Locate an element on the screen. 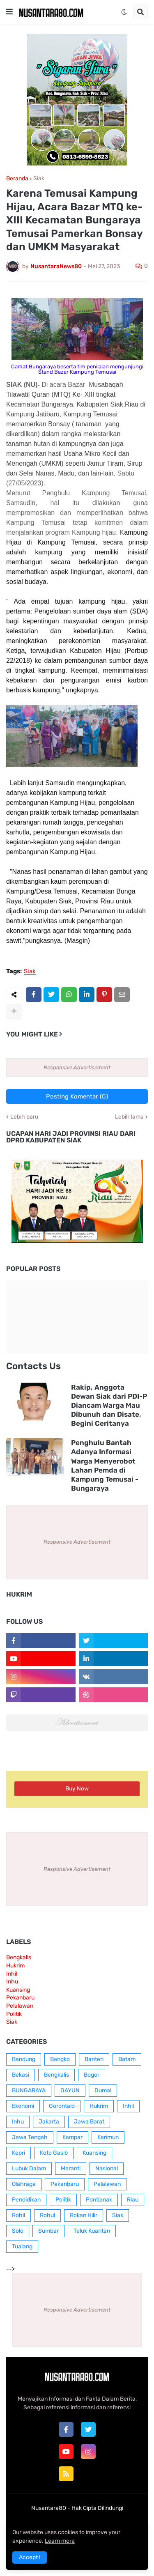  Hak Cipta Dilindungi is located at coordinates (97, 2508).